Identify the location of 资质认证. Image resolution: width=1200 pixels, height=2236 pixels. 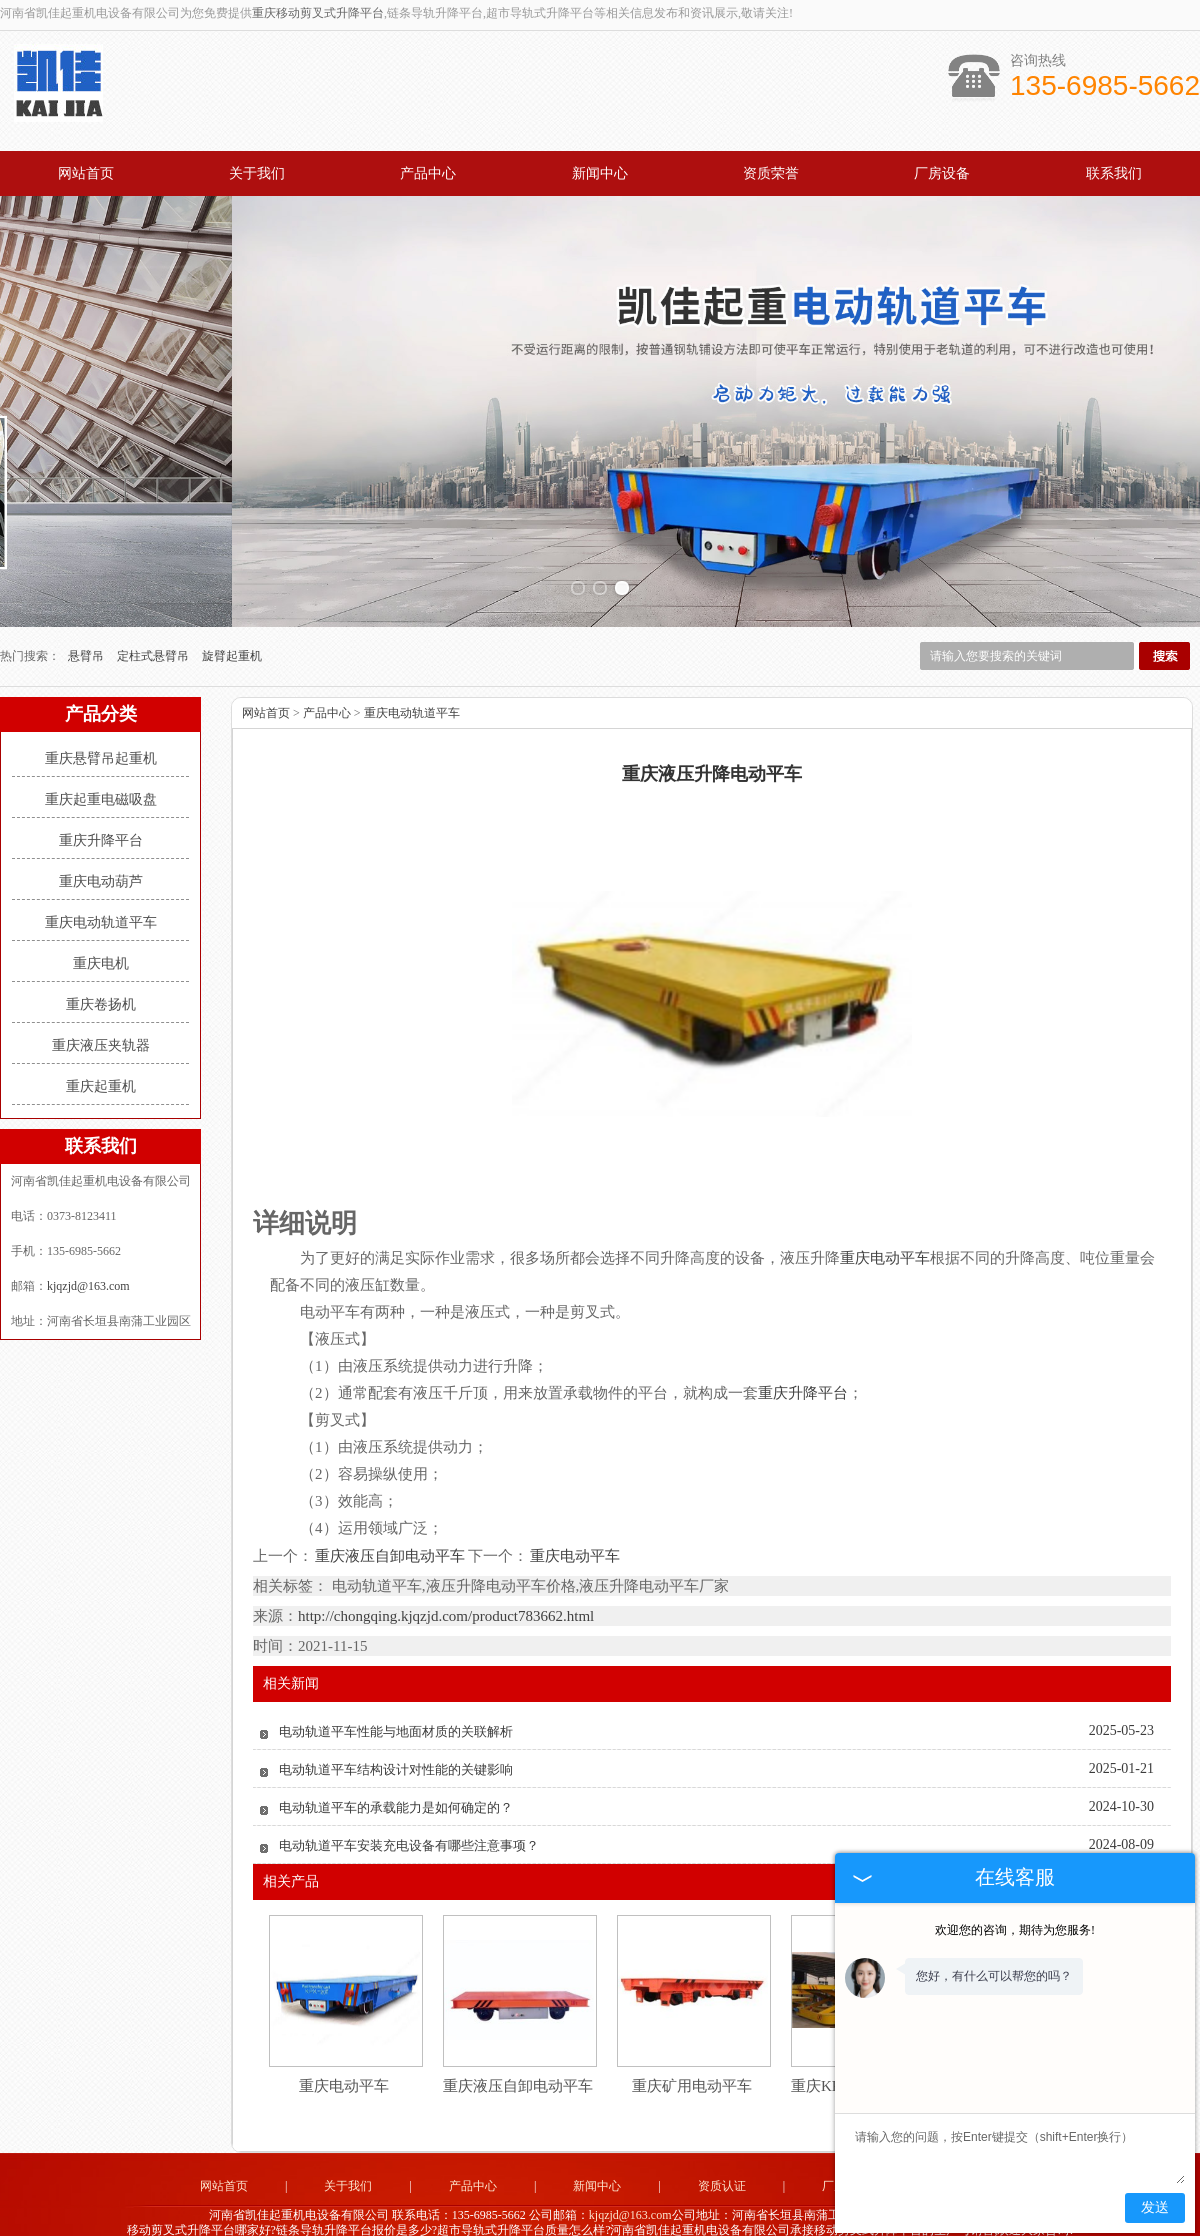
(722, 2158).